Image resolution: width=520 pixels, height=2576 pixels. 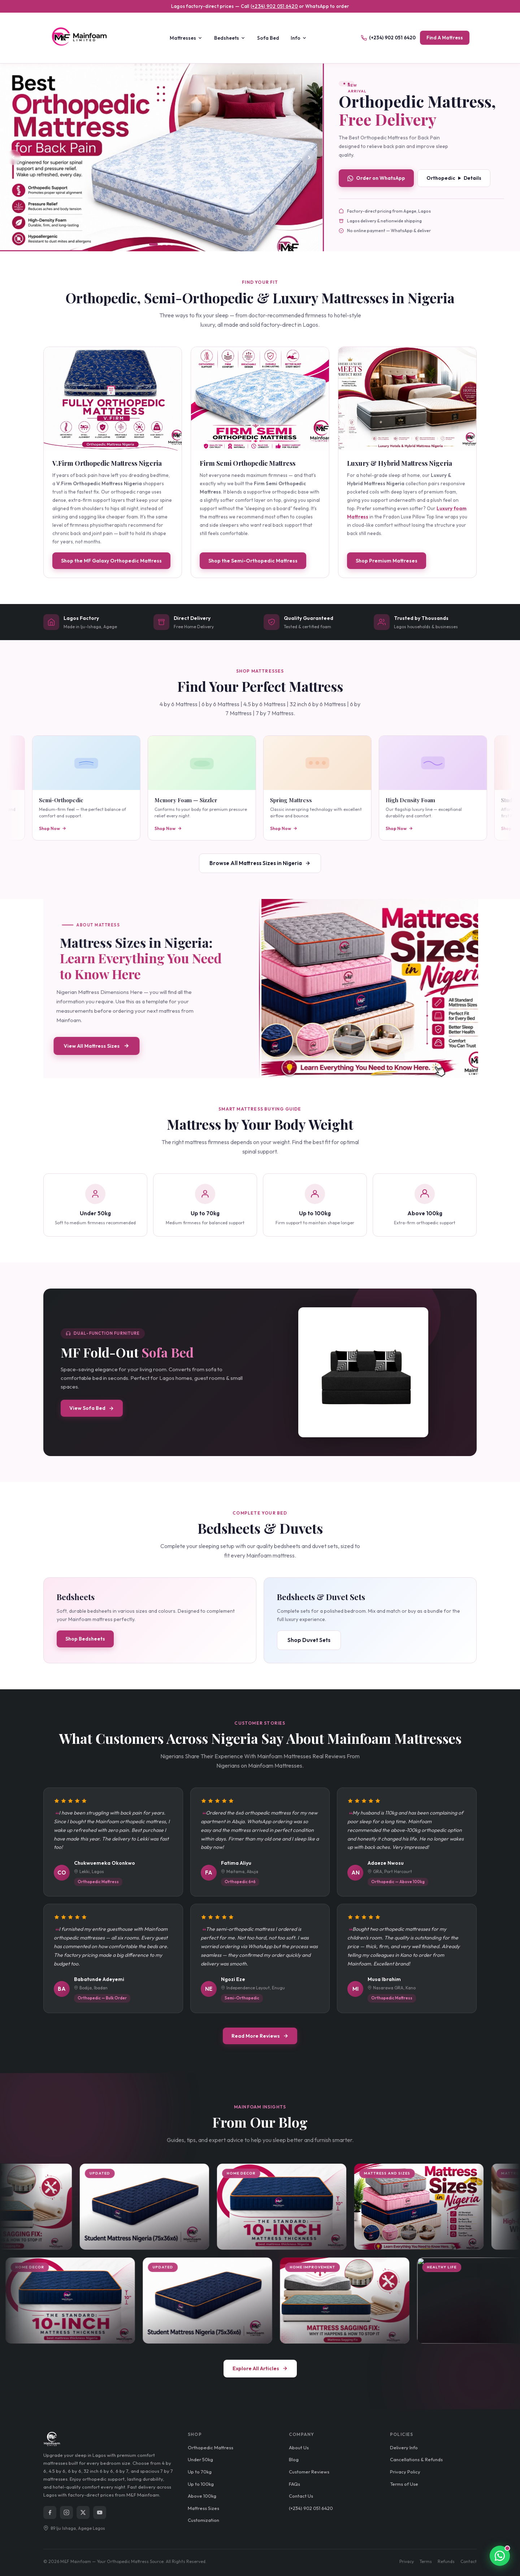 I want to click on [Why Your Mattress Sags in the Middle and How to Fix It], so click(x=453, y=2300).